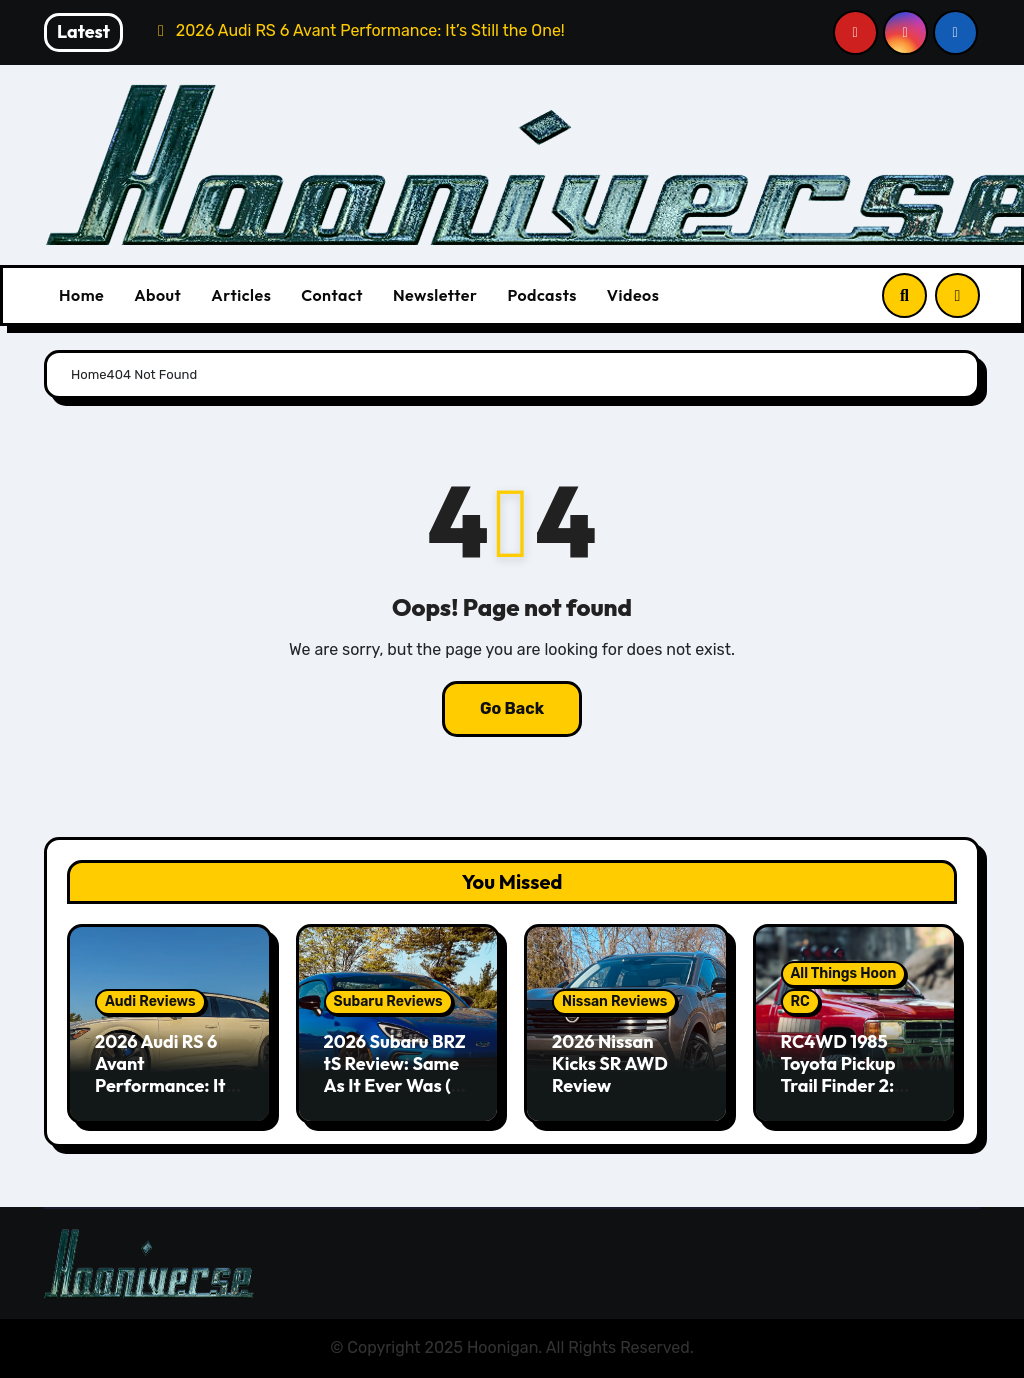 This screenshot has height=1378, width=1024. Describe the element at coordinates (610, 1063) in the screenshot. I see `2026 Nissan Kicks SR AWD Review` at that location.